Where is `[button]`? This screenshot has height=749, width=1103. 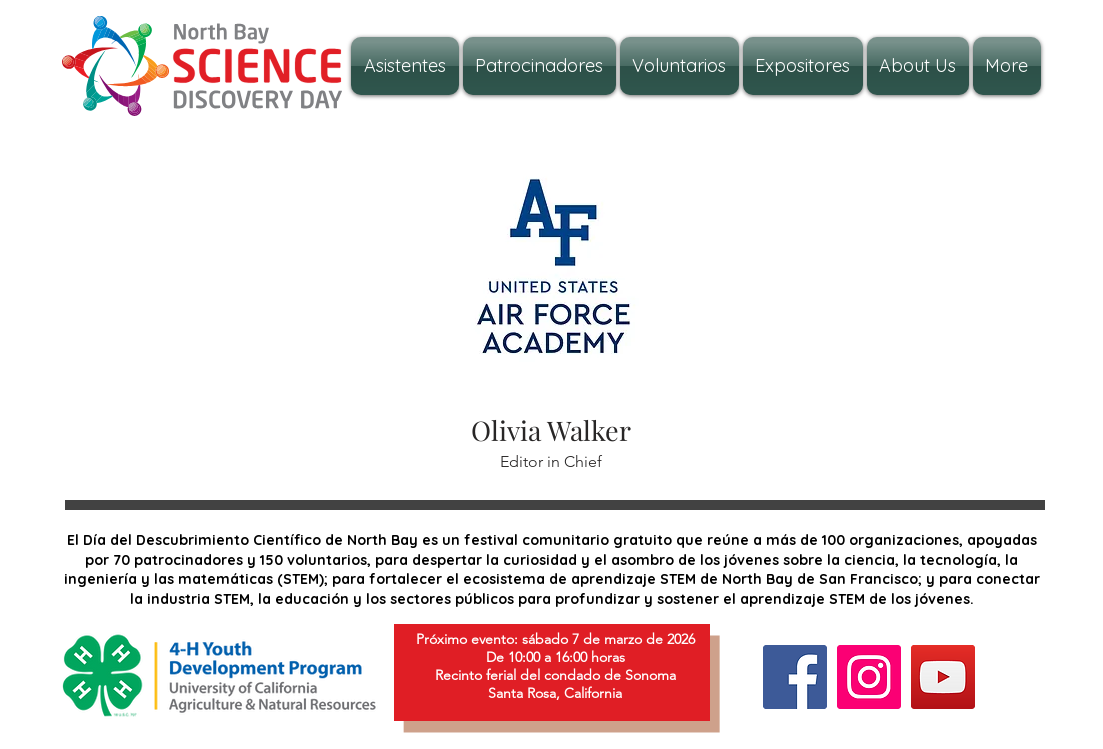 [button] is located at coordinates (918, 66).